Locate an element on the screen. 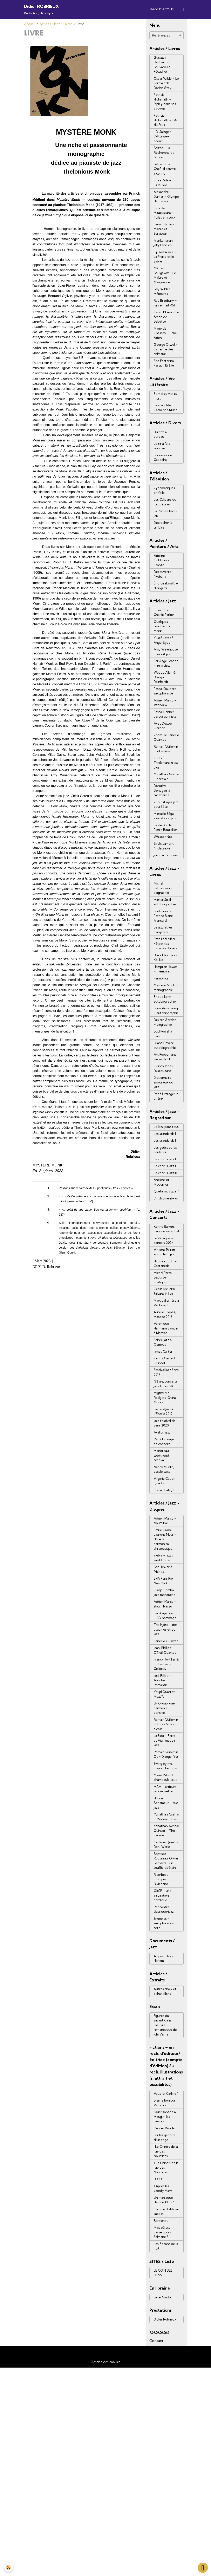 The image size is (211, 2576). Accueil is located at coordinates (29, 24).